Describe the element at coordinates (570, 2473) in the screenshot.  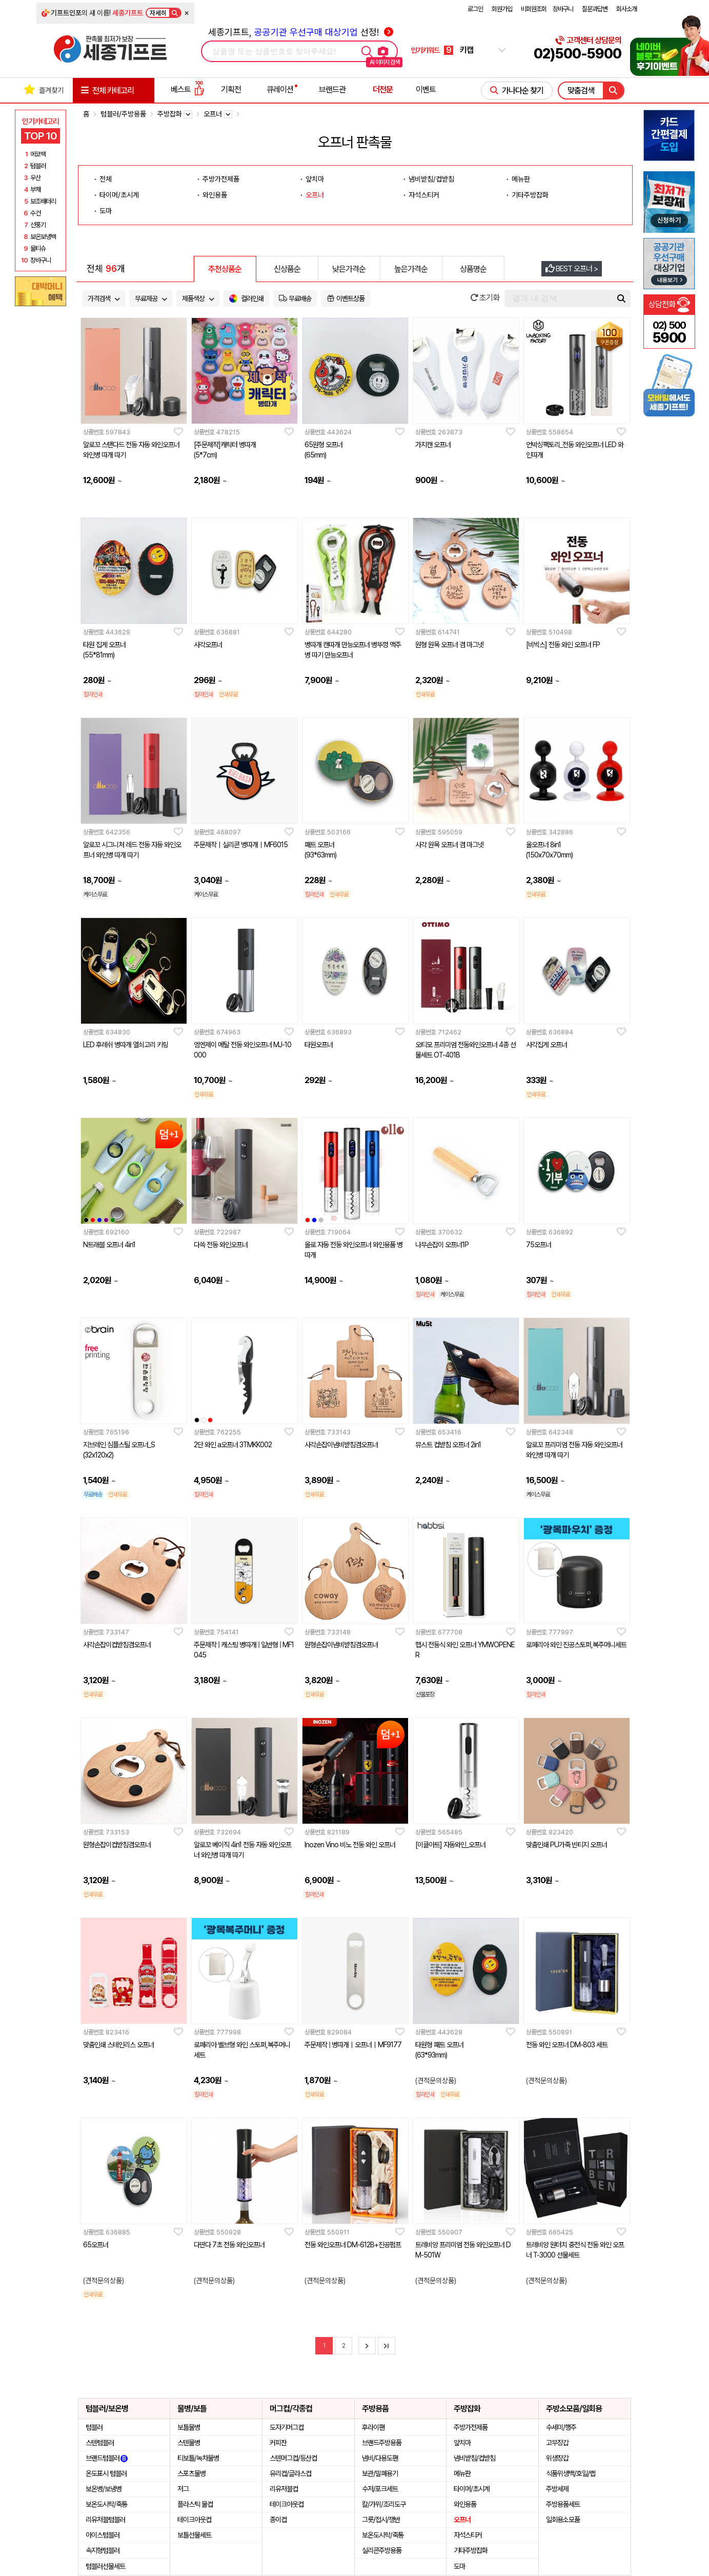
I see `식품위생백/호일/랩` at that location.